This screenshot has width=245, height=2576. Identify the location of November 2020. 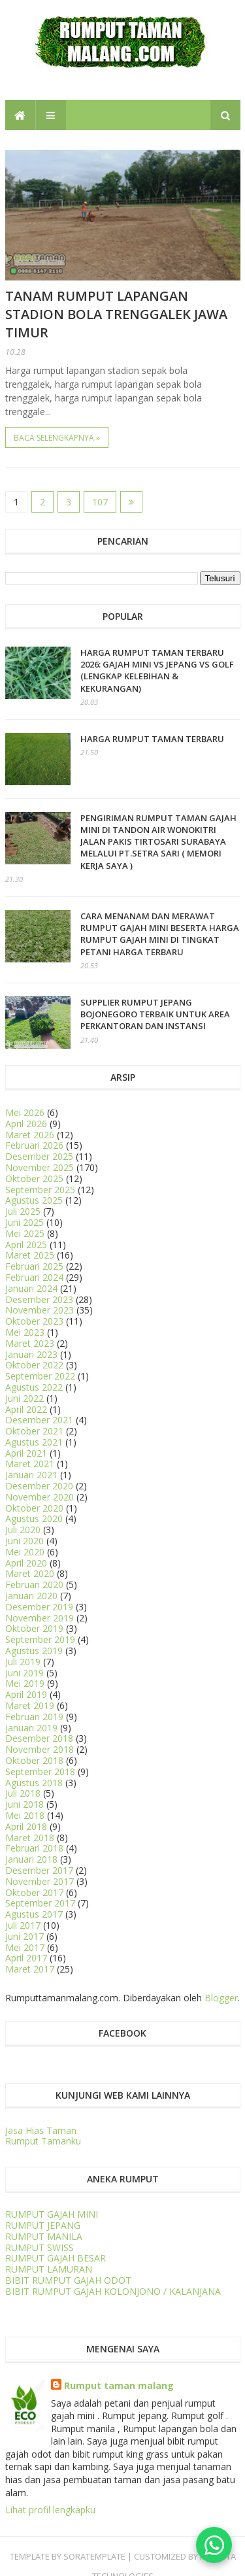
(39, 1497).